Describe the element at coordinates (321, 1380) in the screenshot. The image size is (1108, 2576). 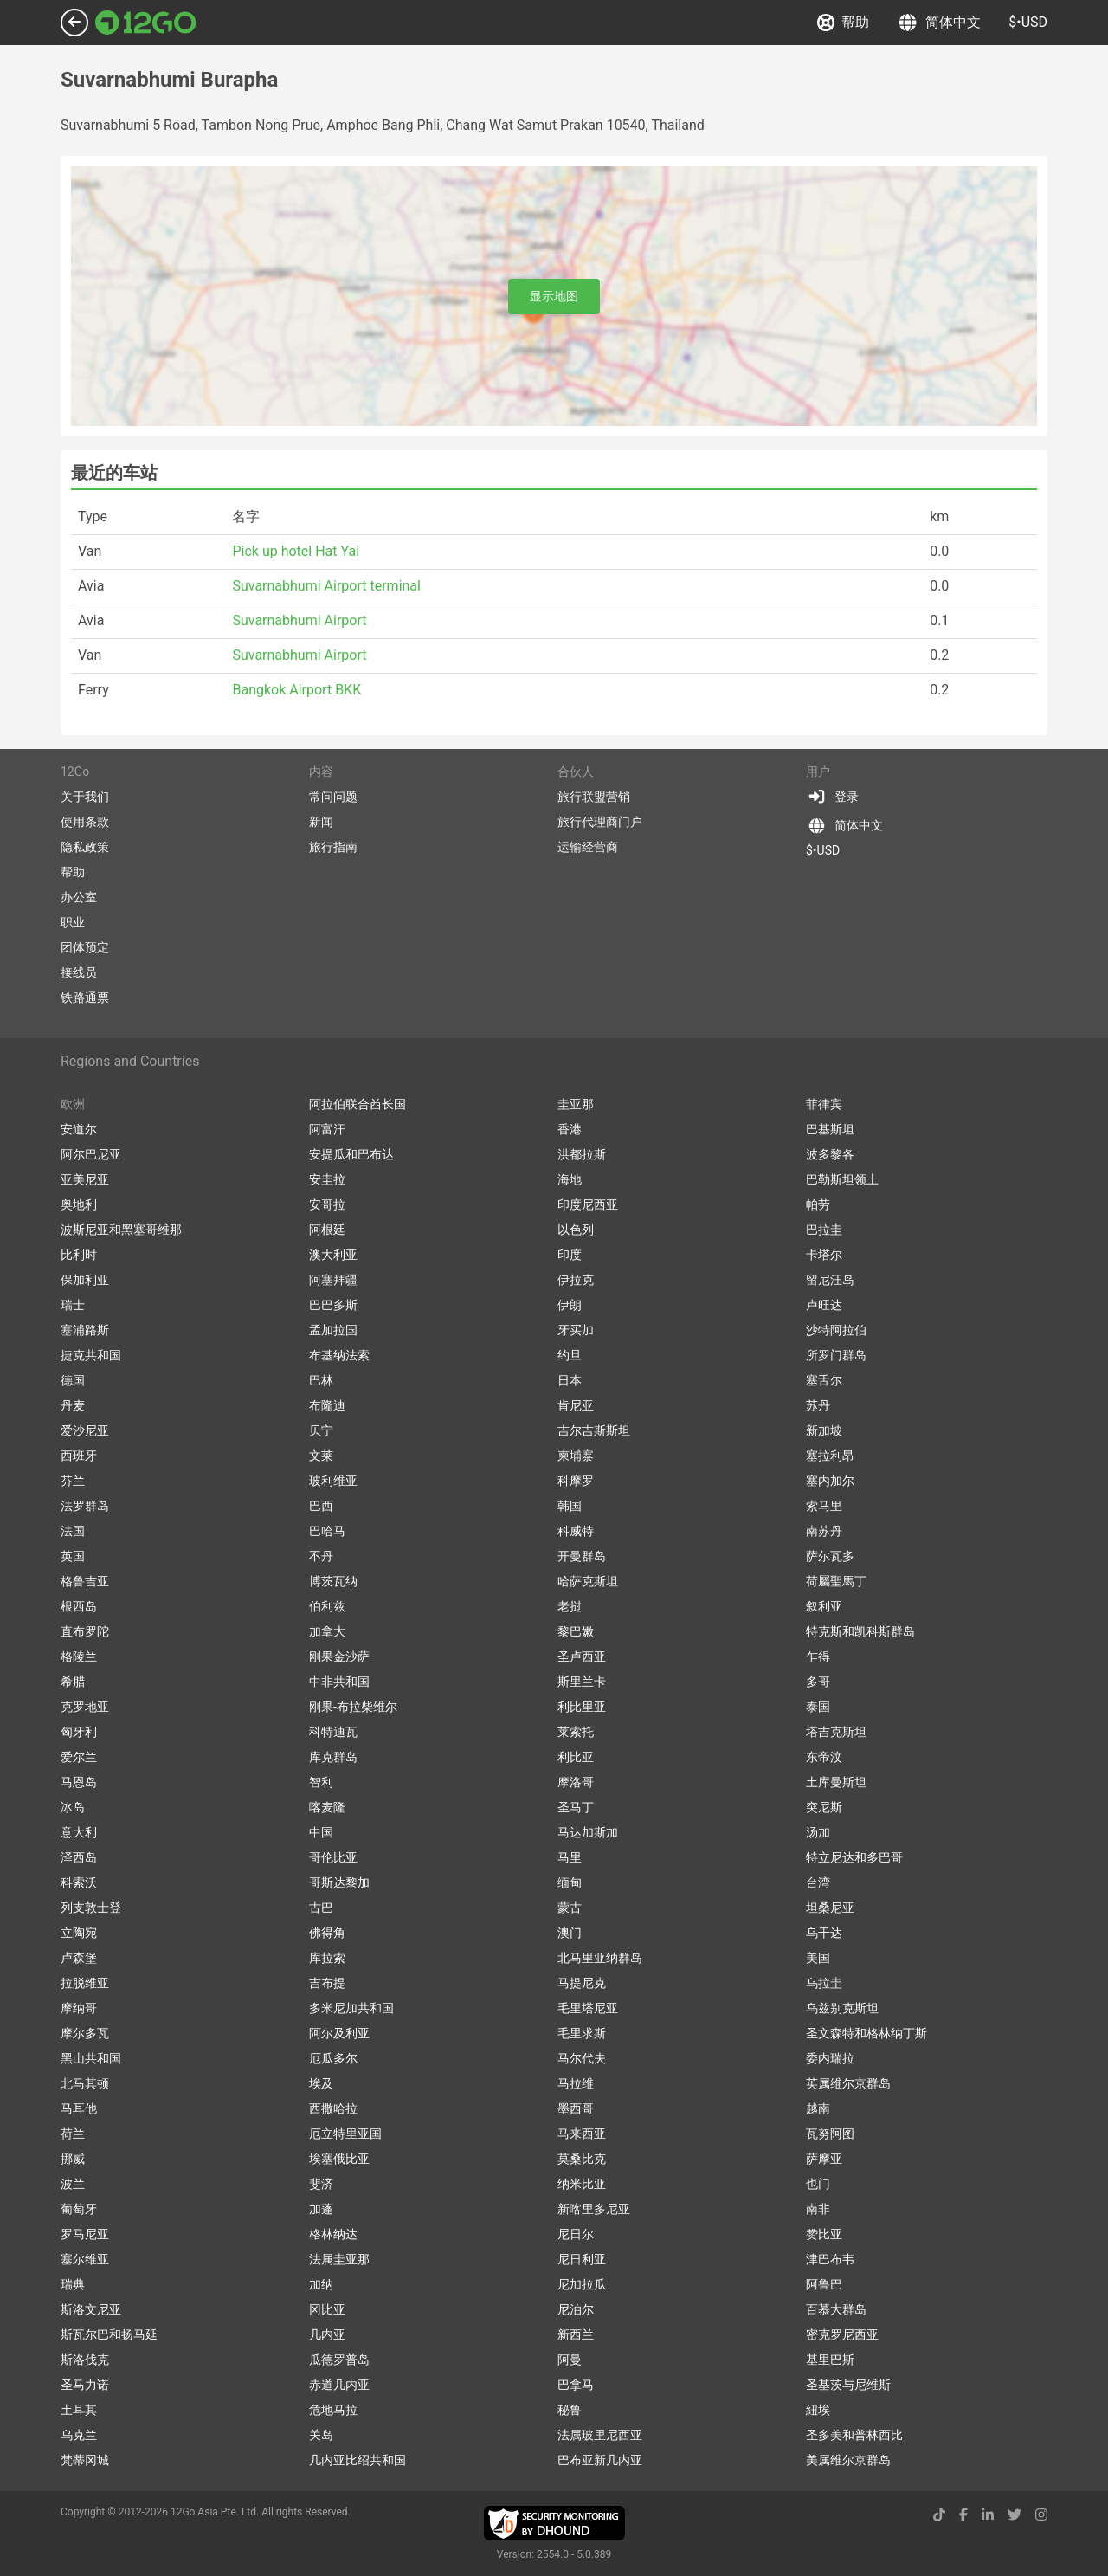
I see `巴林` at that location.